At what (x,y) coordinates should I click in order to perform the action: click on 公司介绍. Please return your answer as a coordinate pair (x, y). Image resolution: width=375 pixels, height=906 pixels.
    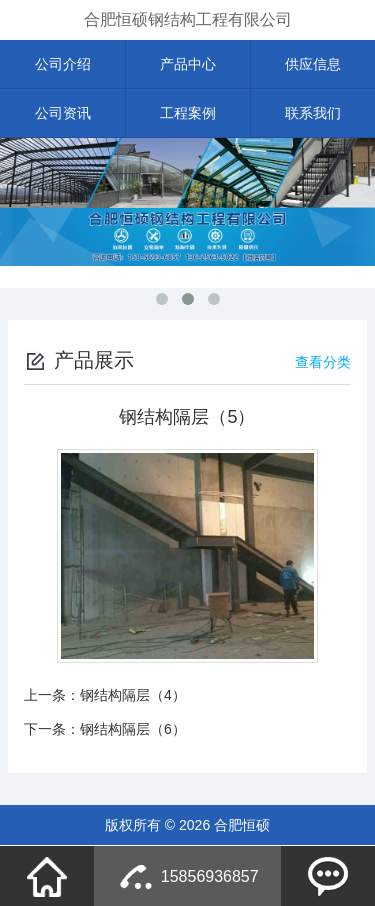
    Looking at the image, I should click on (63, 64).